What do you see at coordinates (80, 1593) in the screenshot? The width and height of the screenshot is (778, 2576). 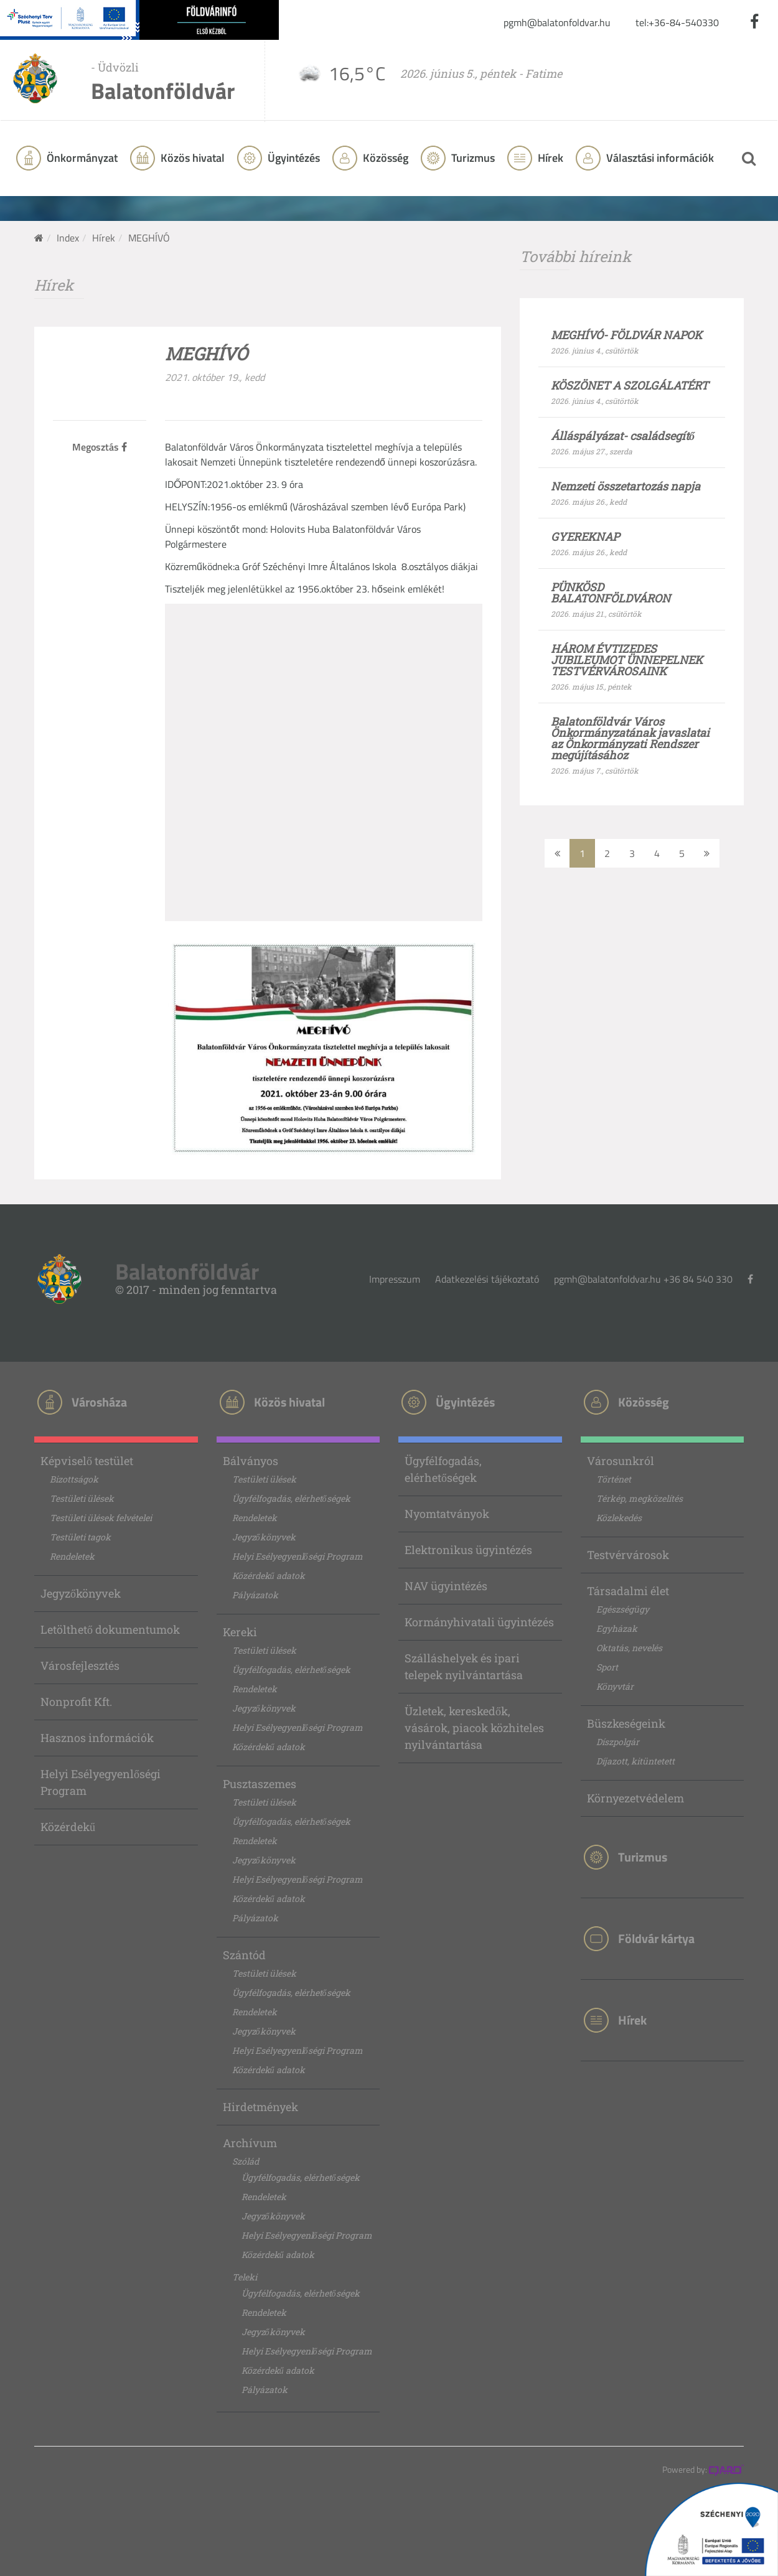 I see `Jegyzőkönyvek` at bounding box center [80, 1593].